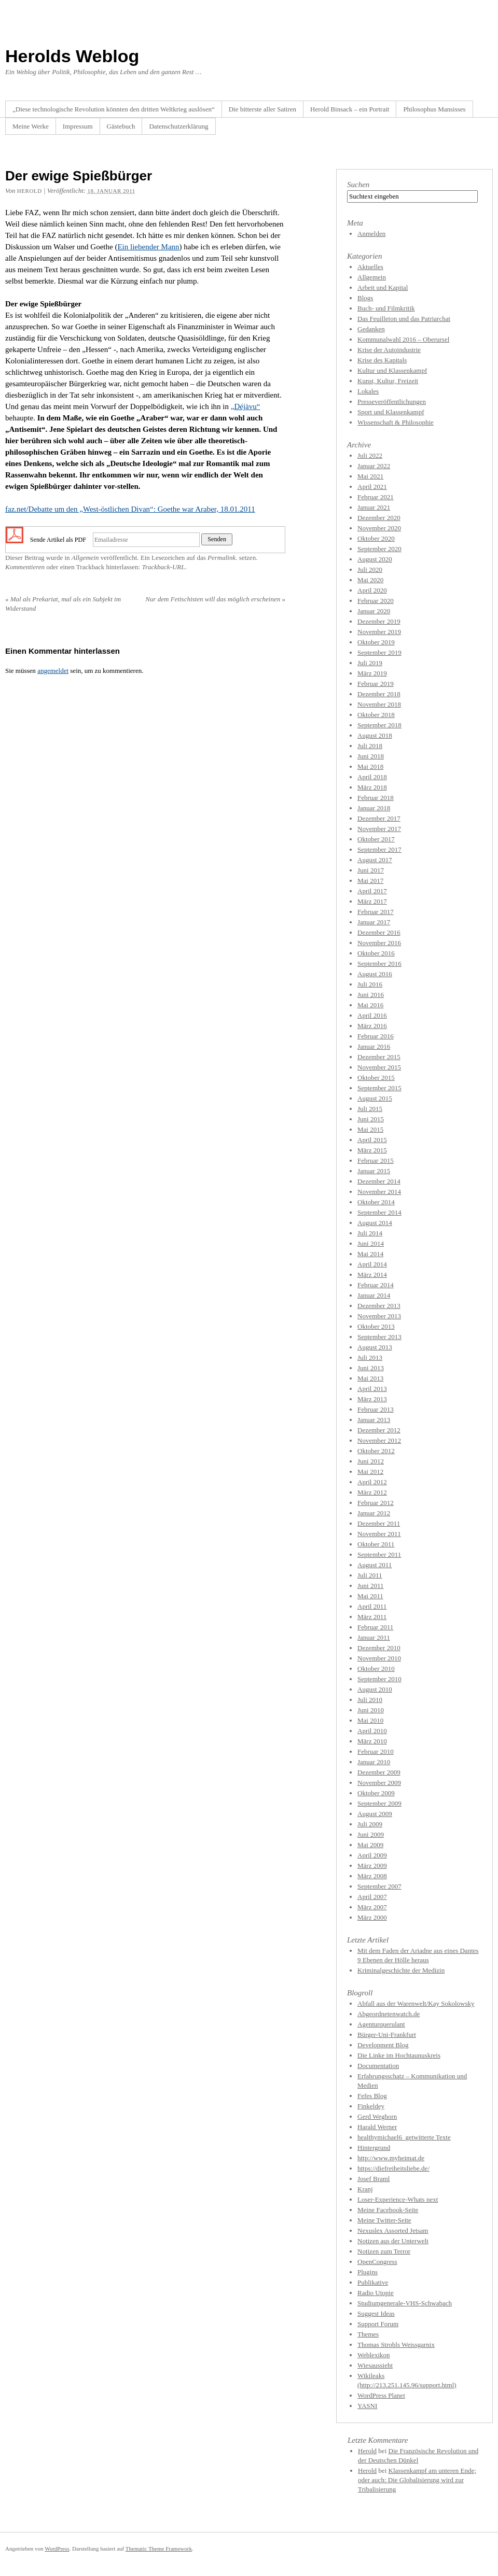 This screenshot has width=498, height=2576. I want to click on Harald Werner, so click(377, 2127).